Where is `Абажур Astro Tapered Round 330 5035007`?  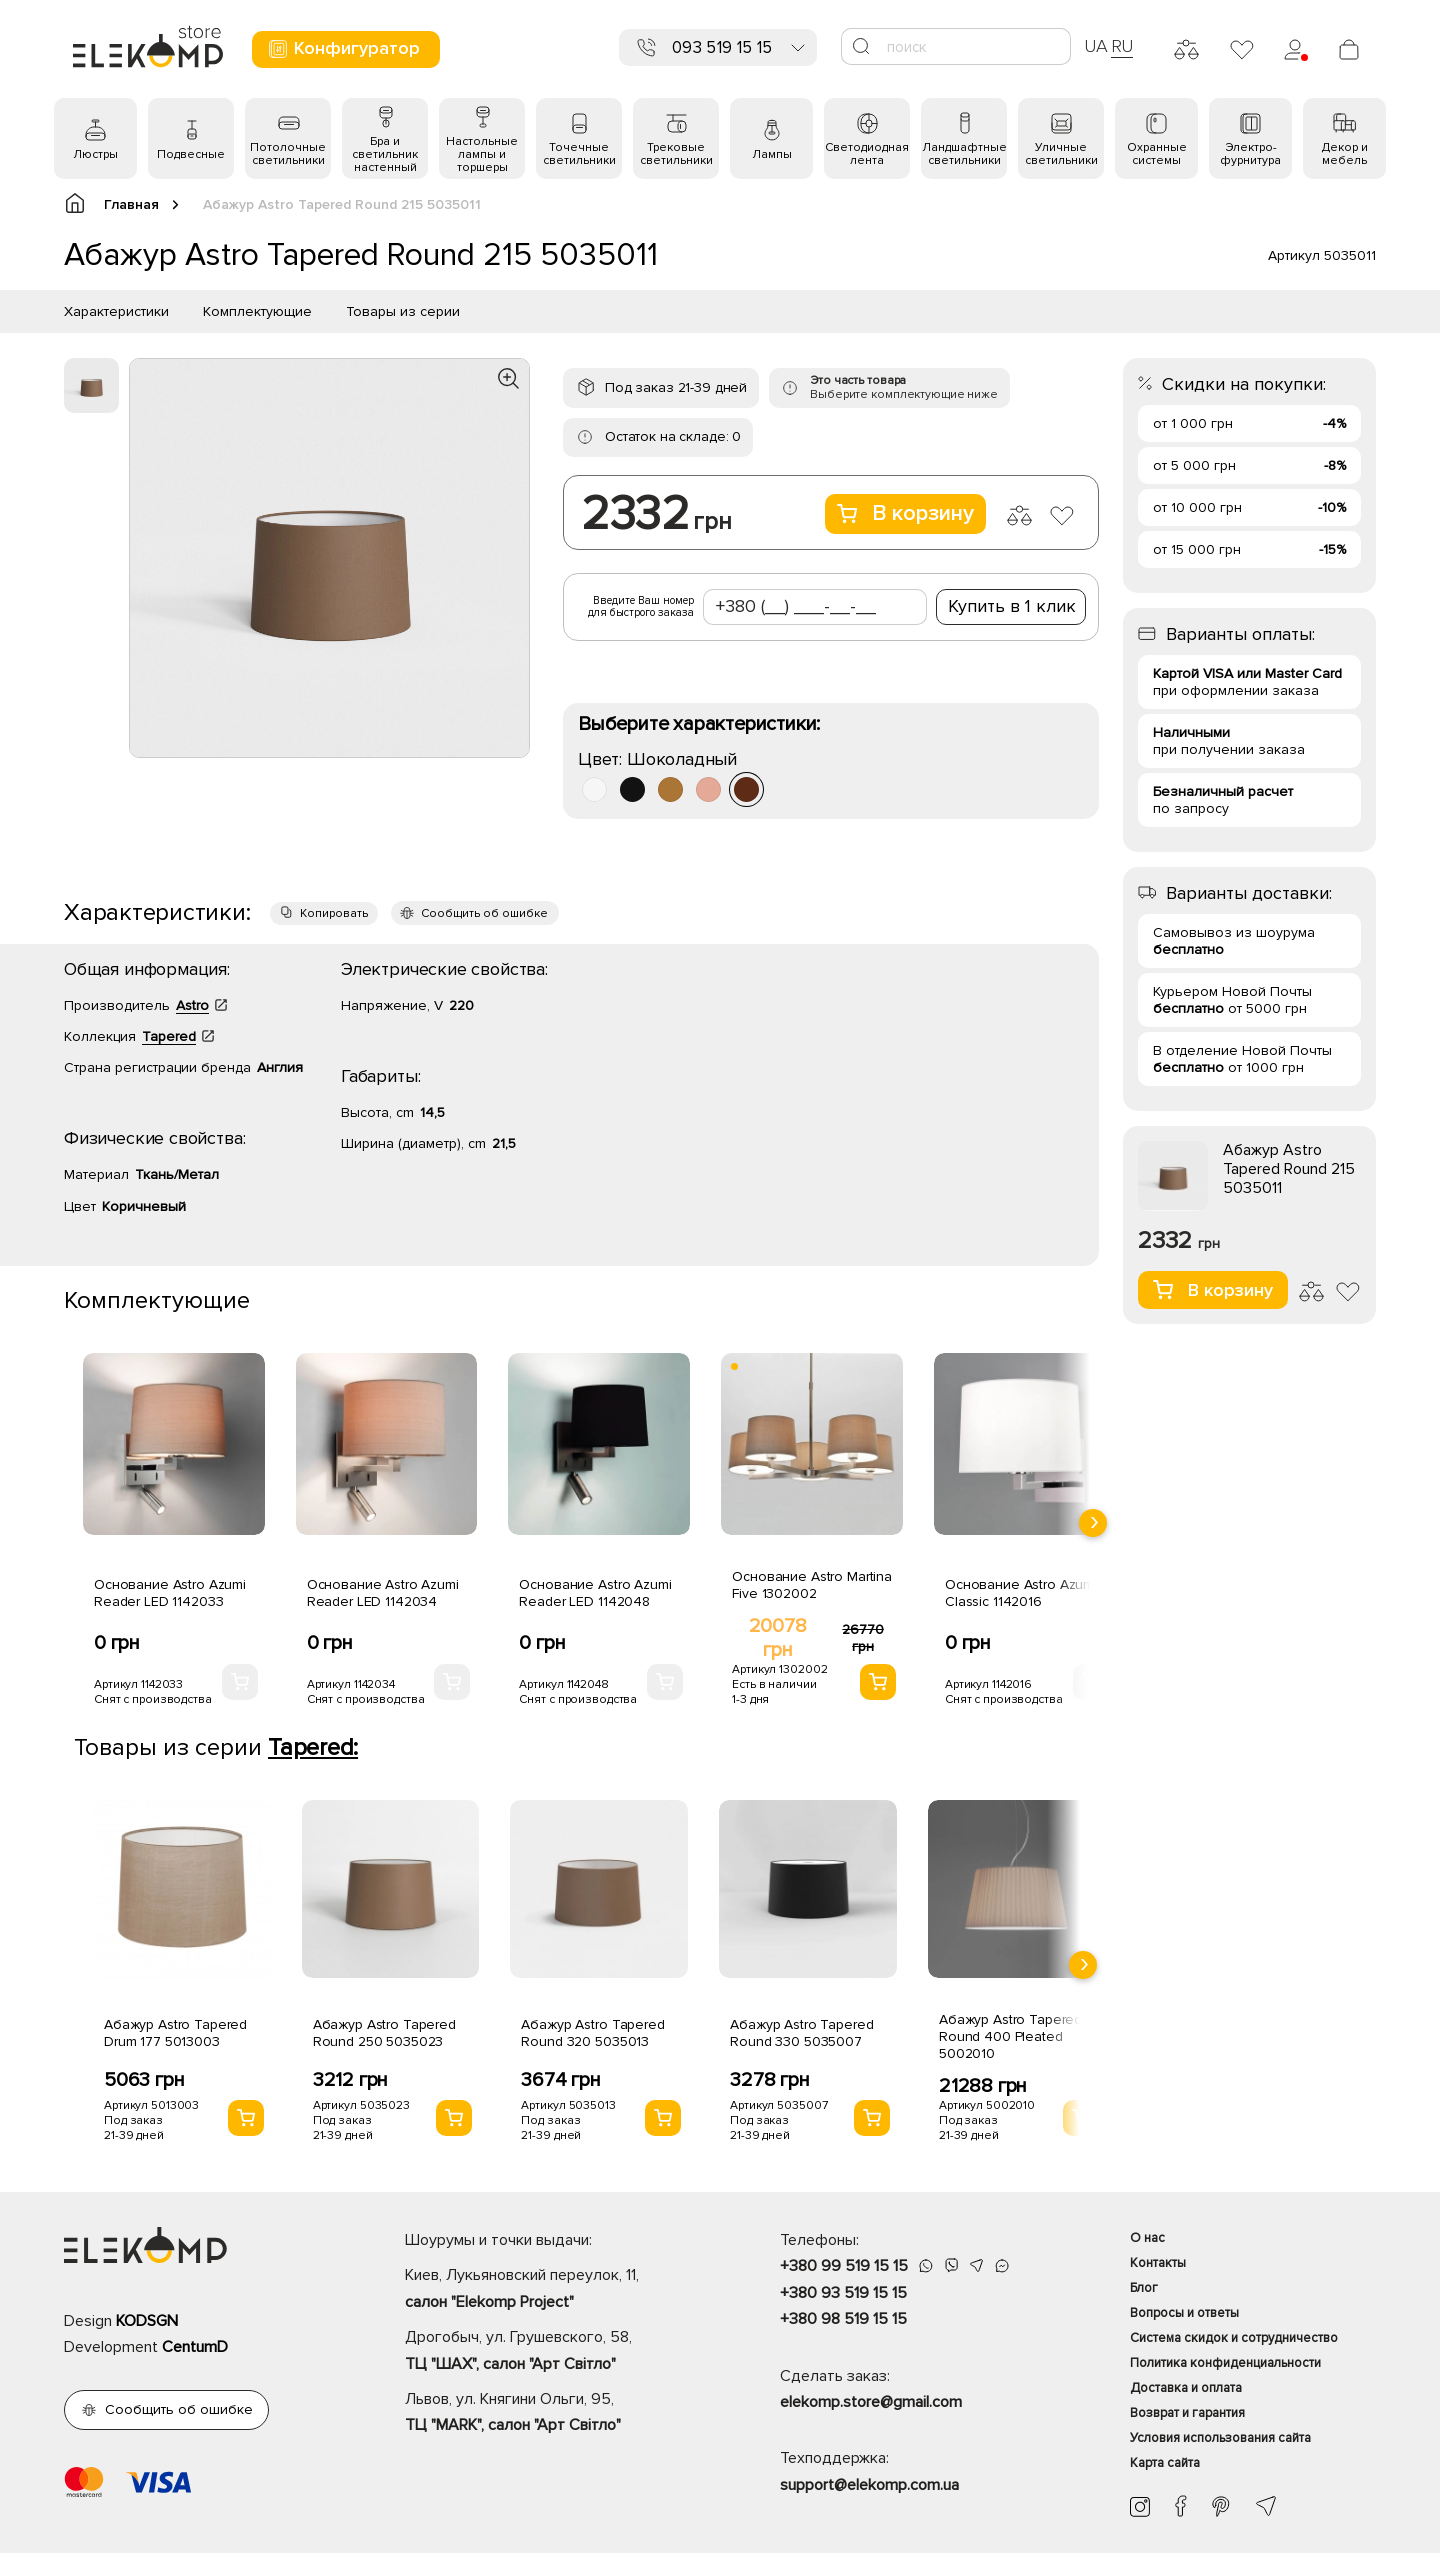
Абажур Astro Tapered Round 330 5035007 is located at coordinates (801, 2033).